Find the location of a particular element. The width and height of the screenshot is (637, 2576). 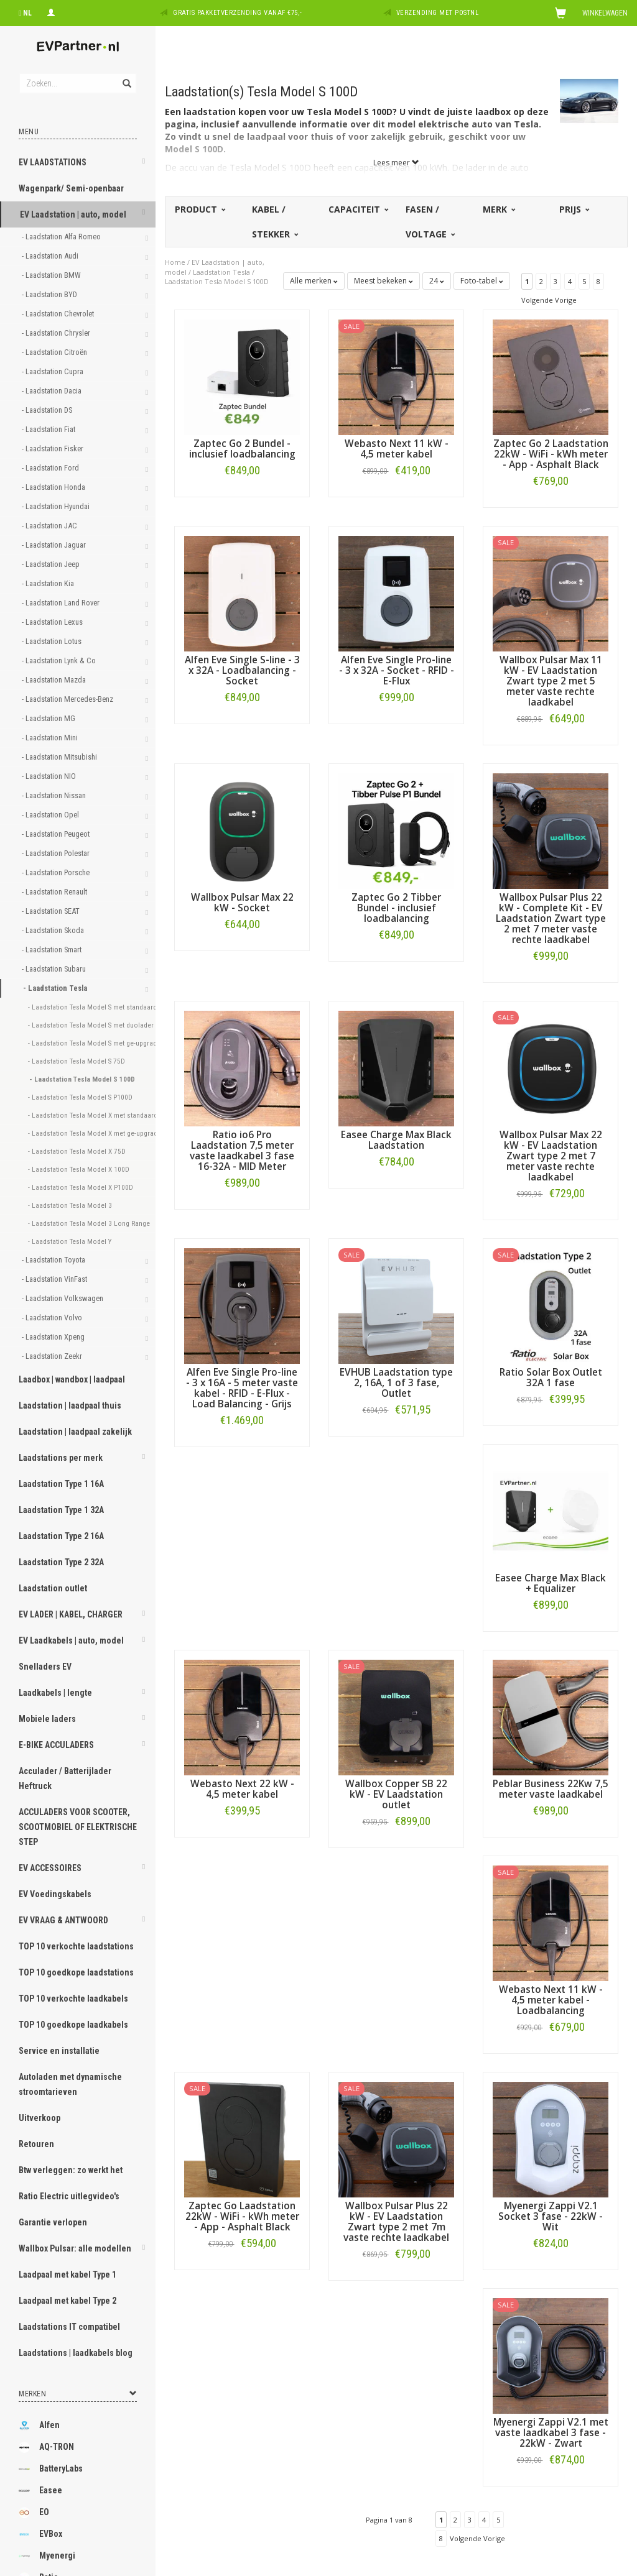

EV ACCESSOIRES is located at coordinates (50, 1868).